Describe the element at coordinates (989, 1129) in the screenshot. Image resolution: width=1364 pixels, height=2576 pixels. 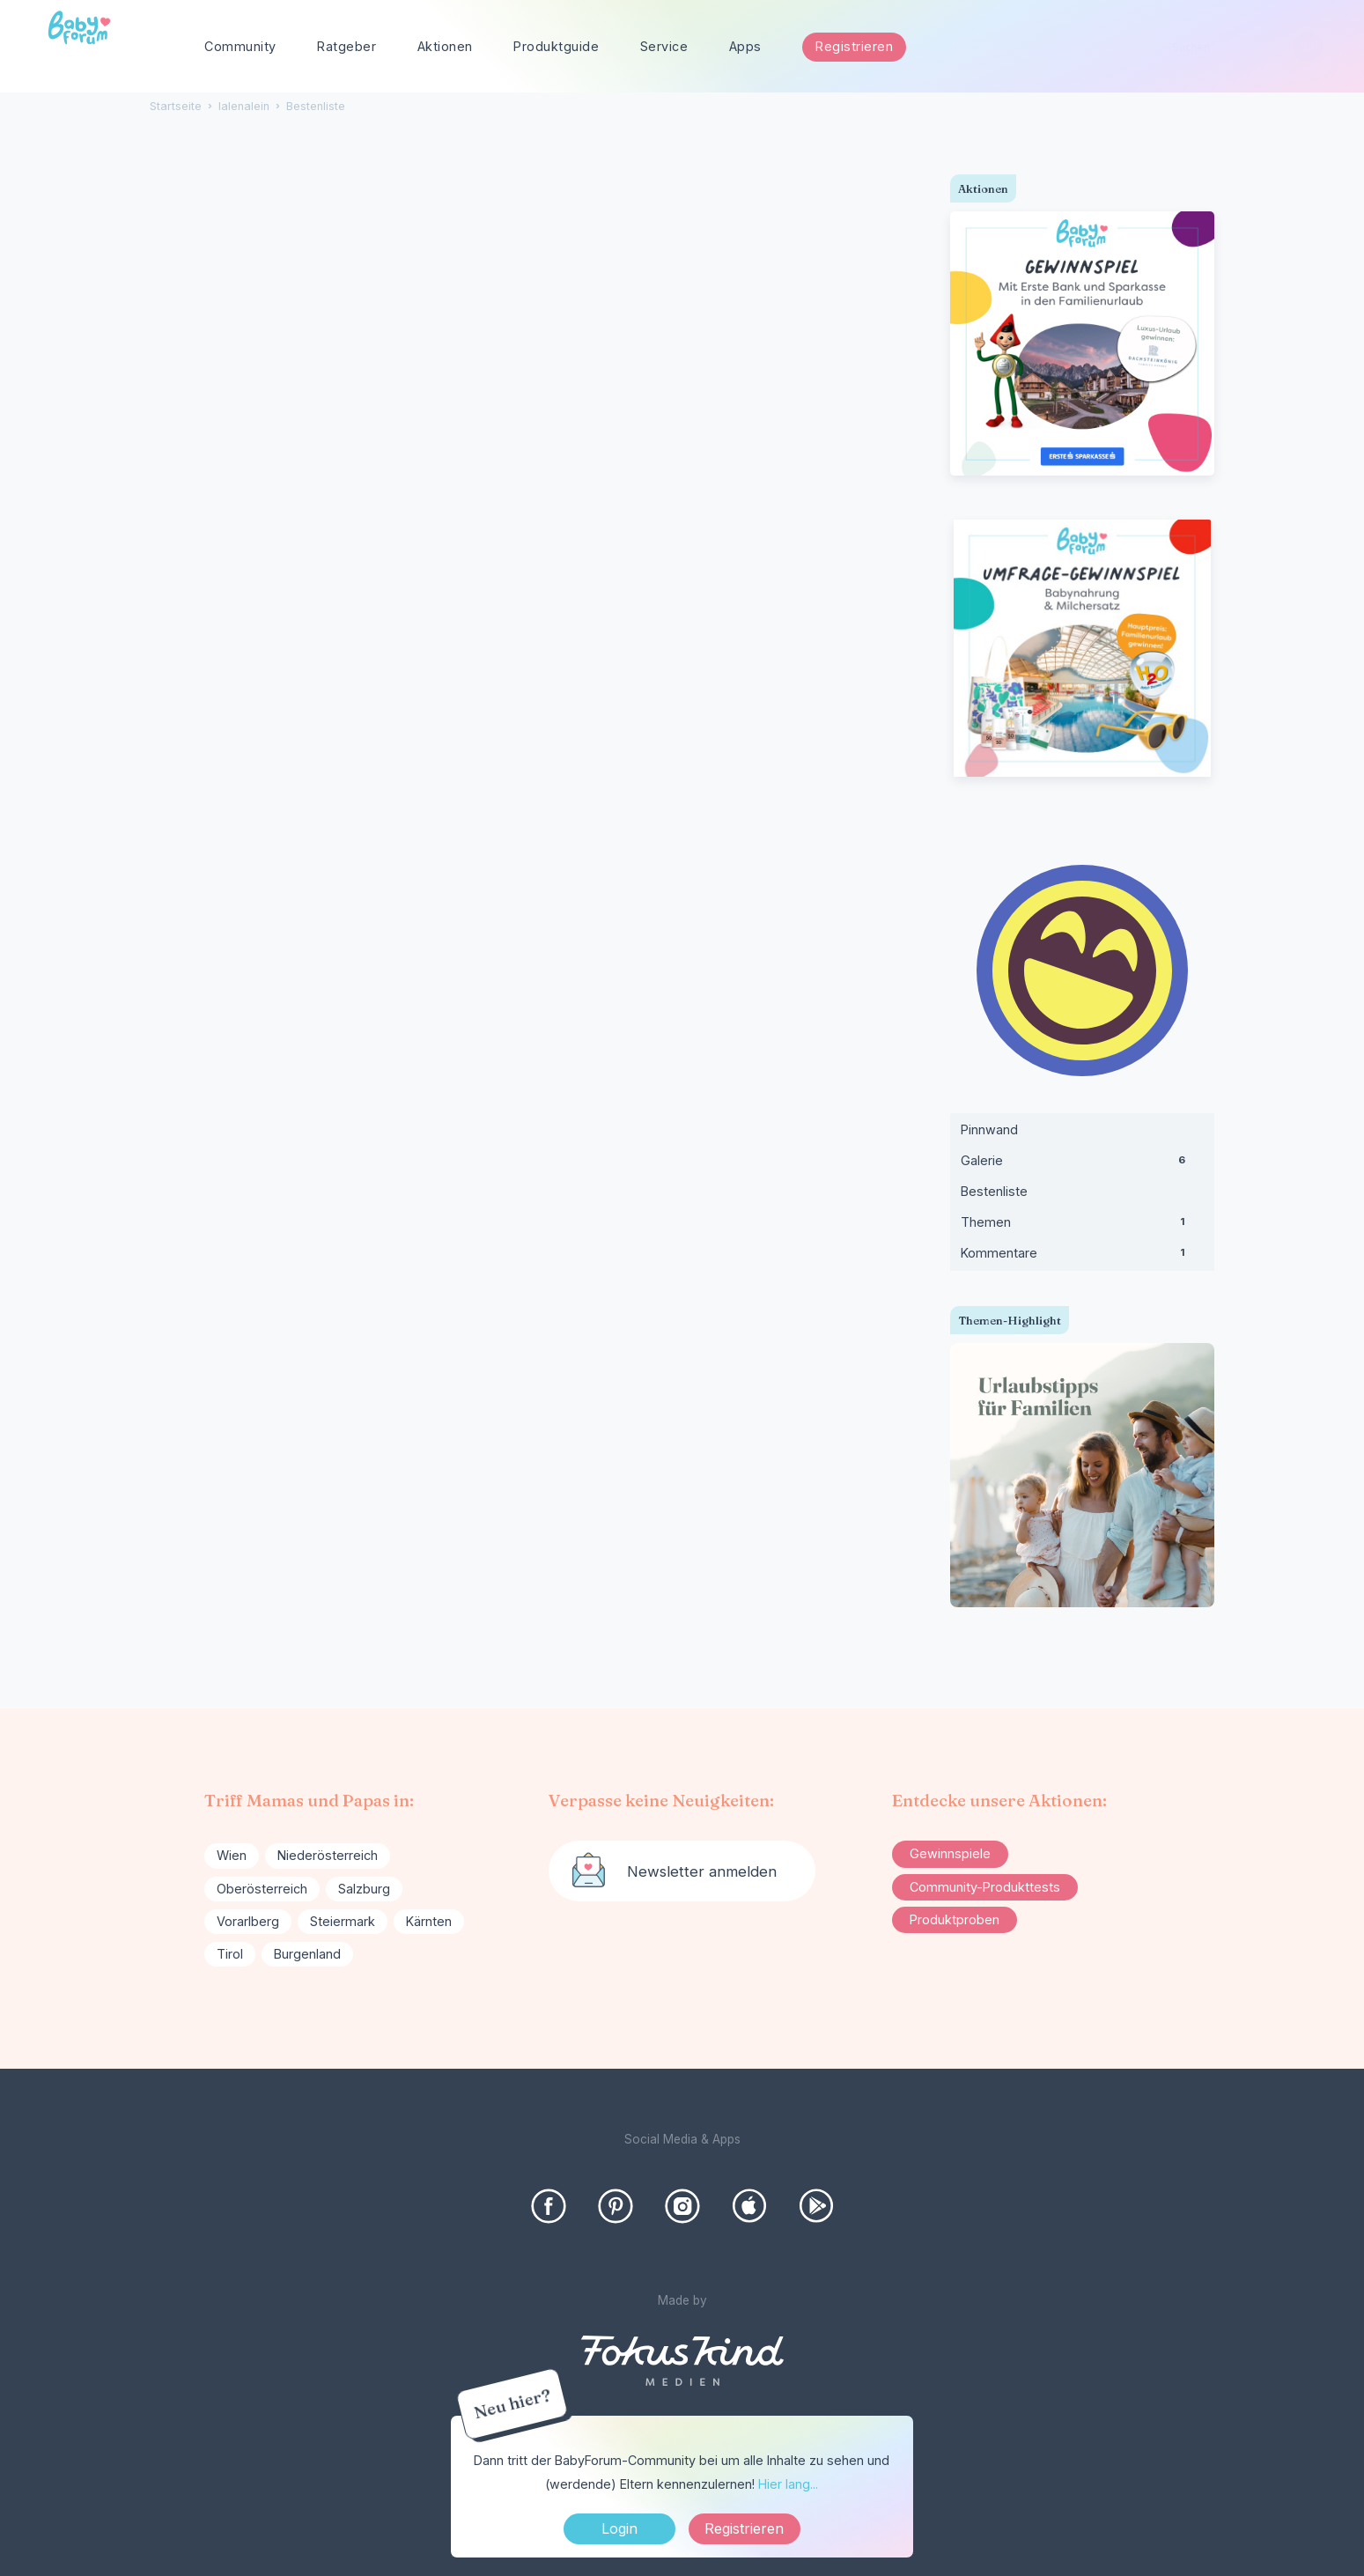
I see `Pinnwand` at that location.